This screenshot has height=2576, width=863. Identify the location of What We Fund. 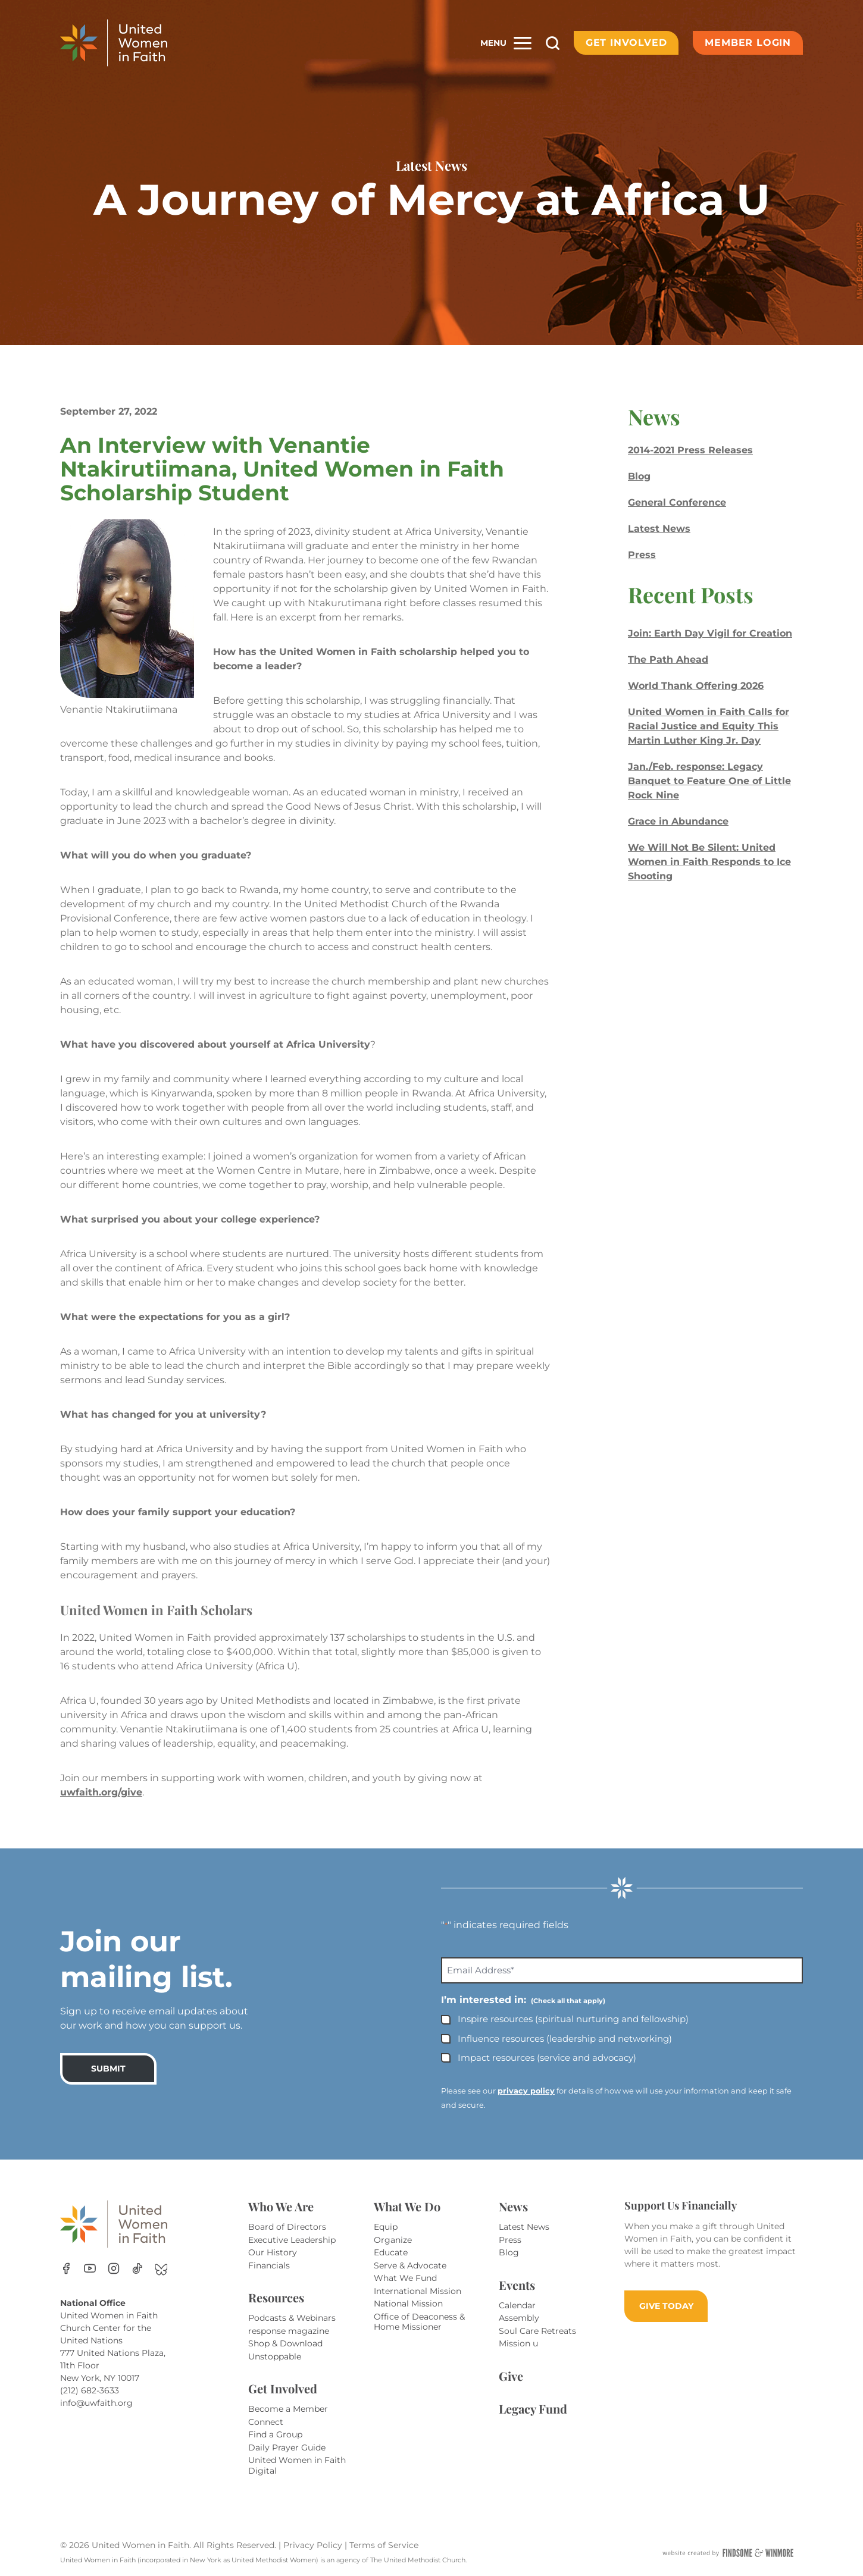
(405, 2278).